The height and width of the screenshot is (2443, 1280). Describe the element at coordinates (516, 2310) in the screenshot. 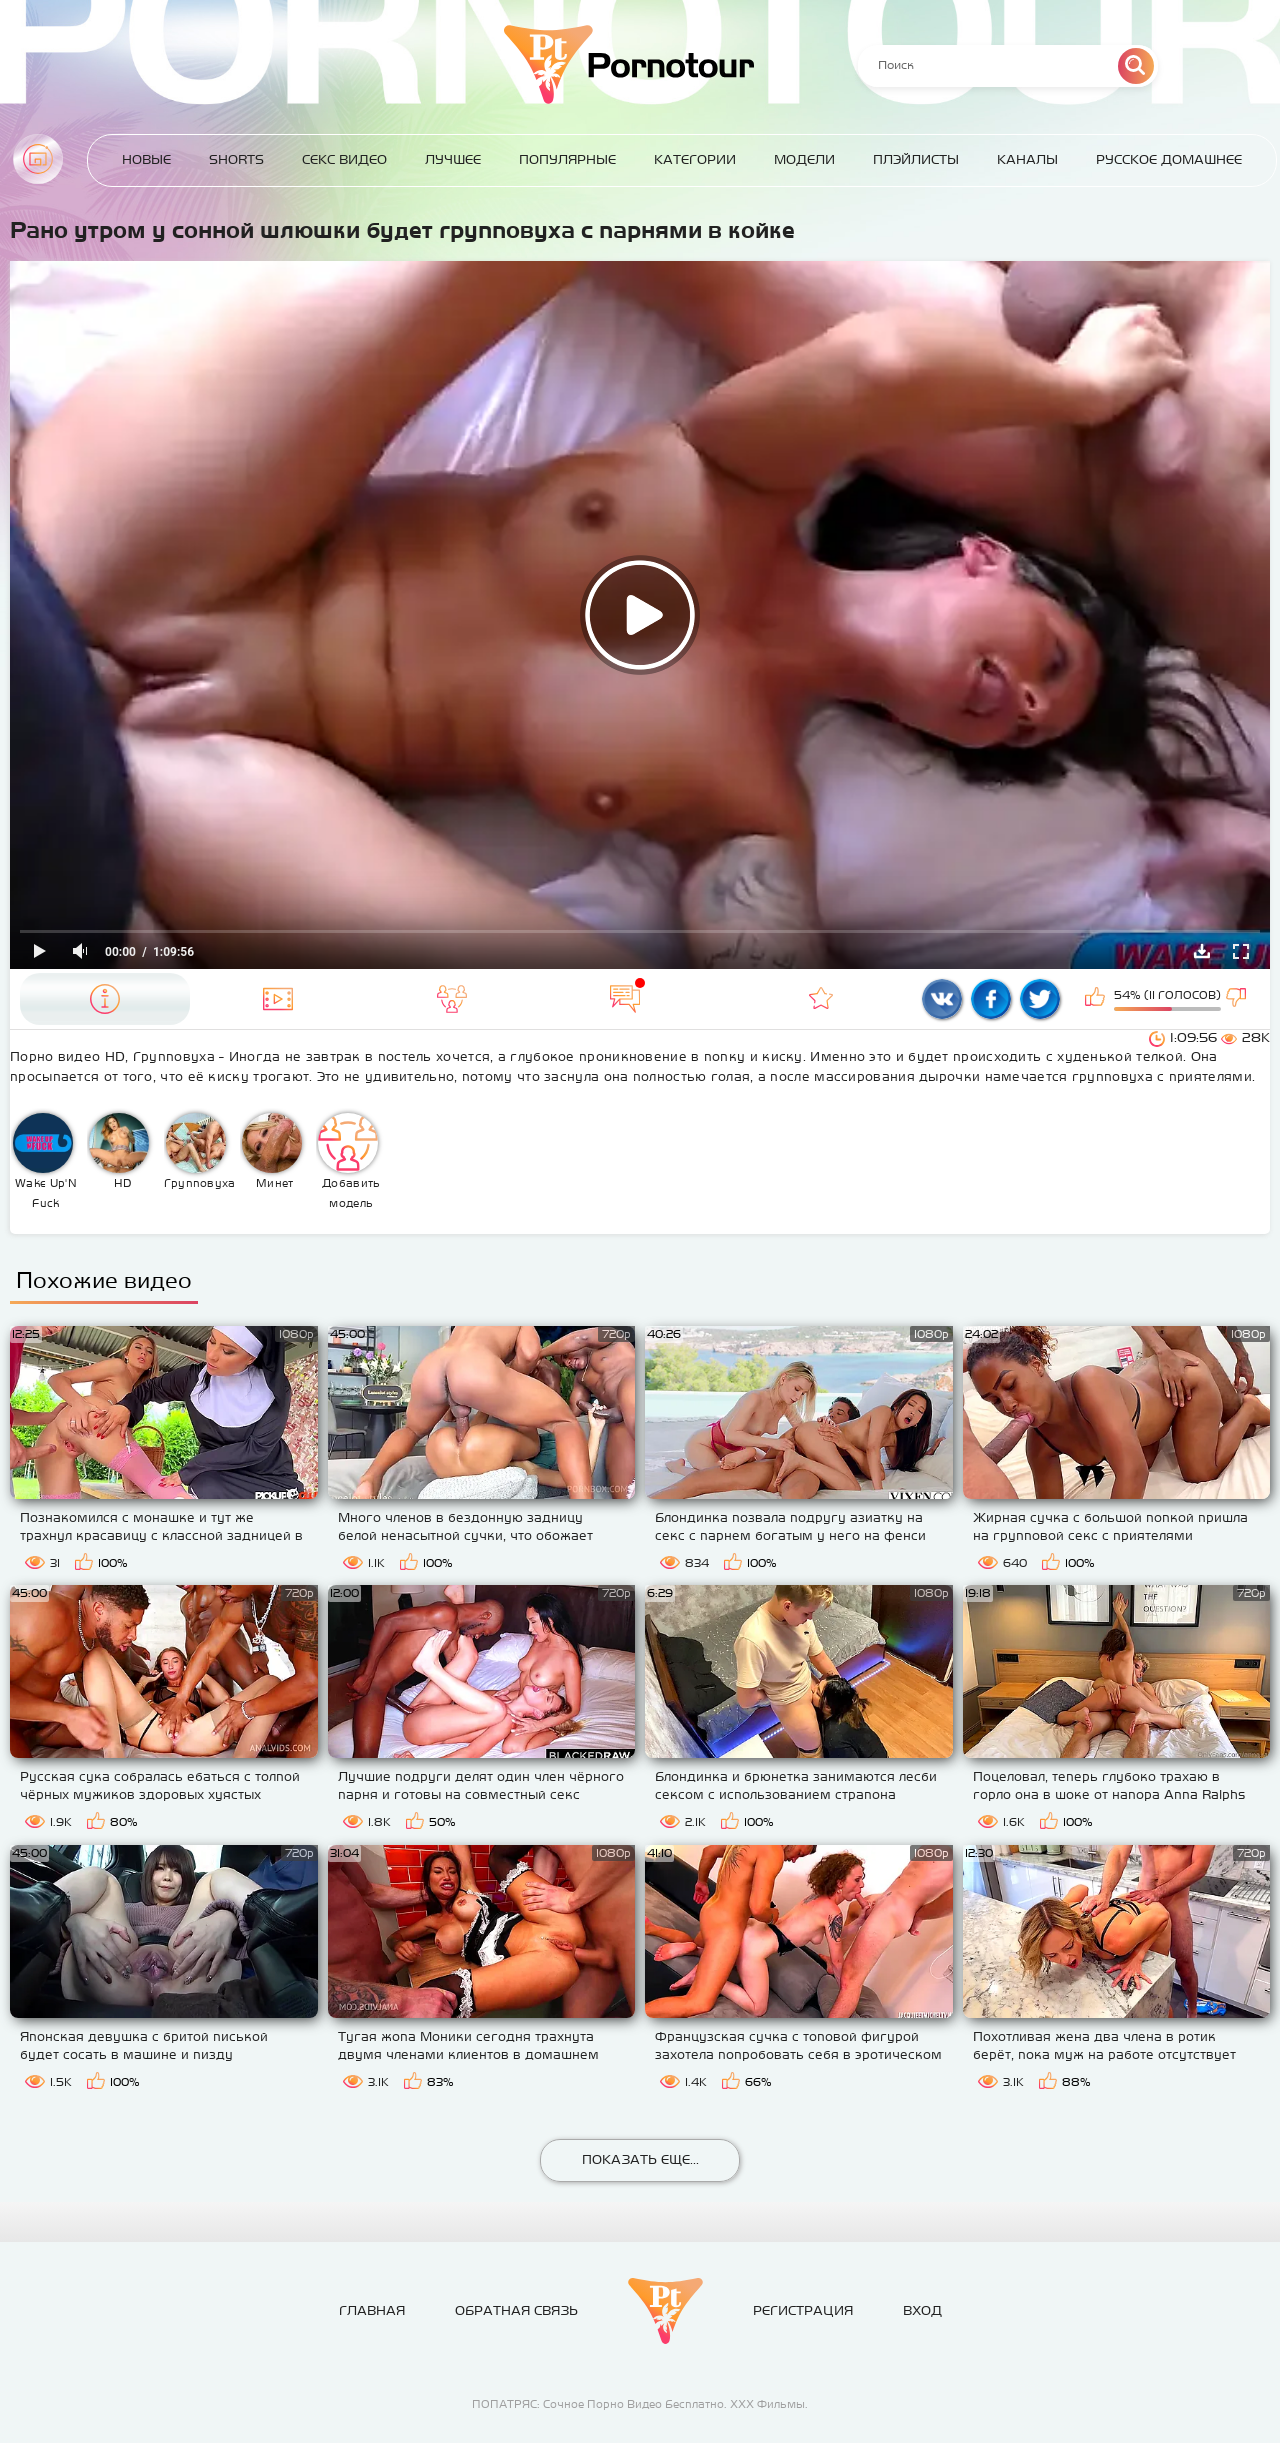

I see `Обратная связь` at that location.